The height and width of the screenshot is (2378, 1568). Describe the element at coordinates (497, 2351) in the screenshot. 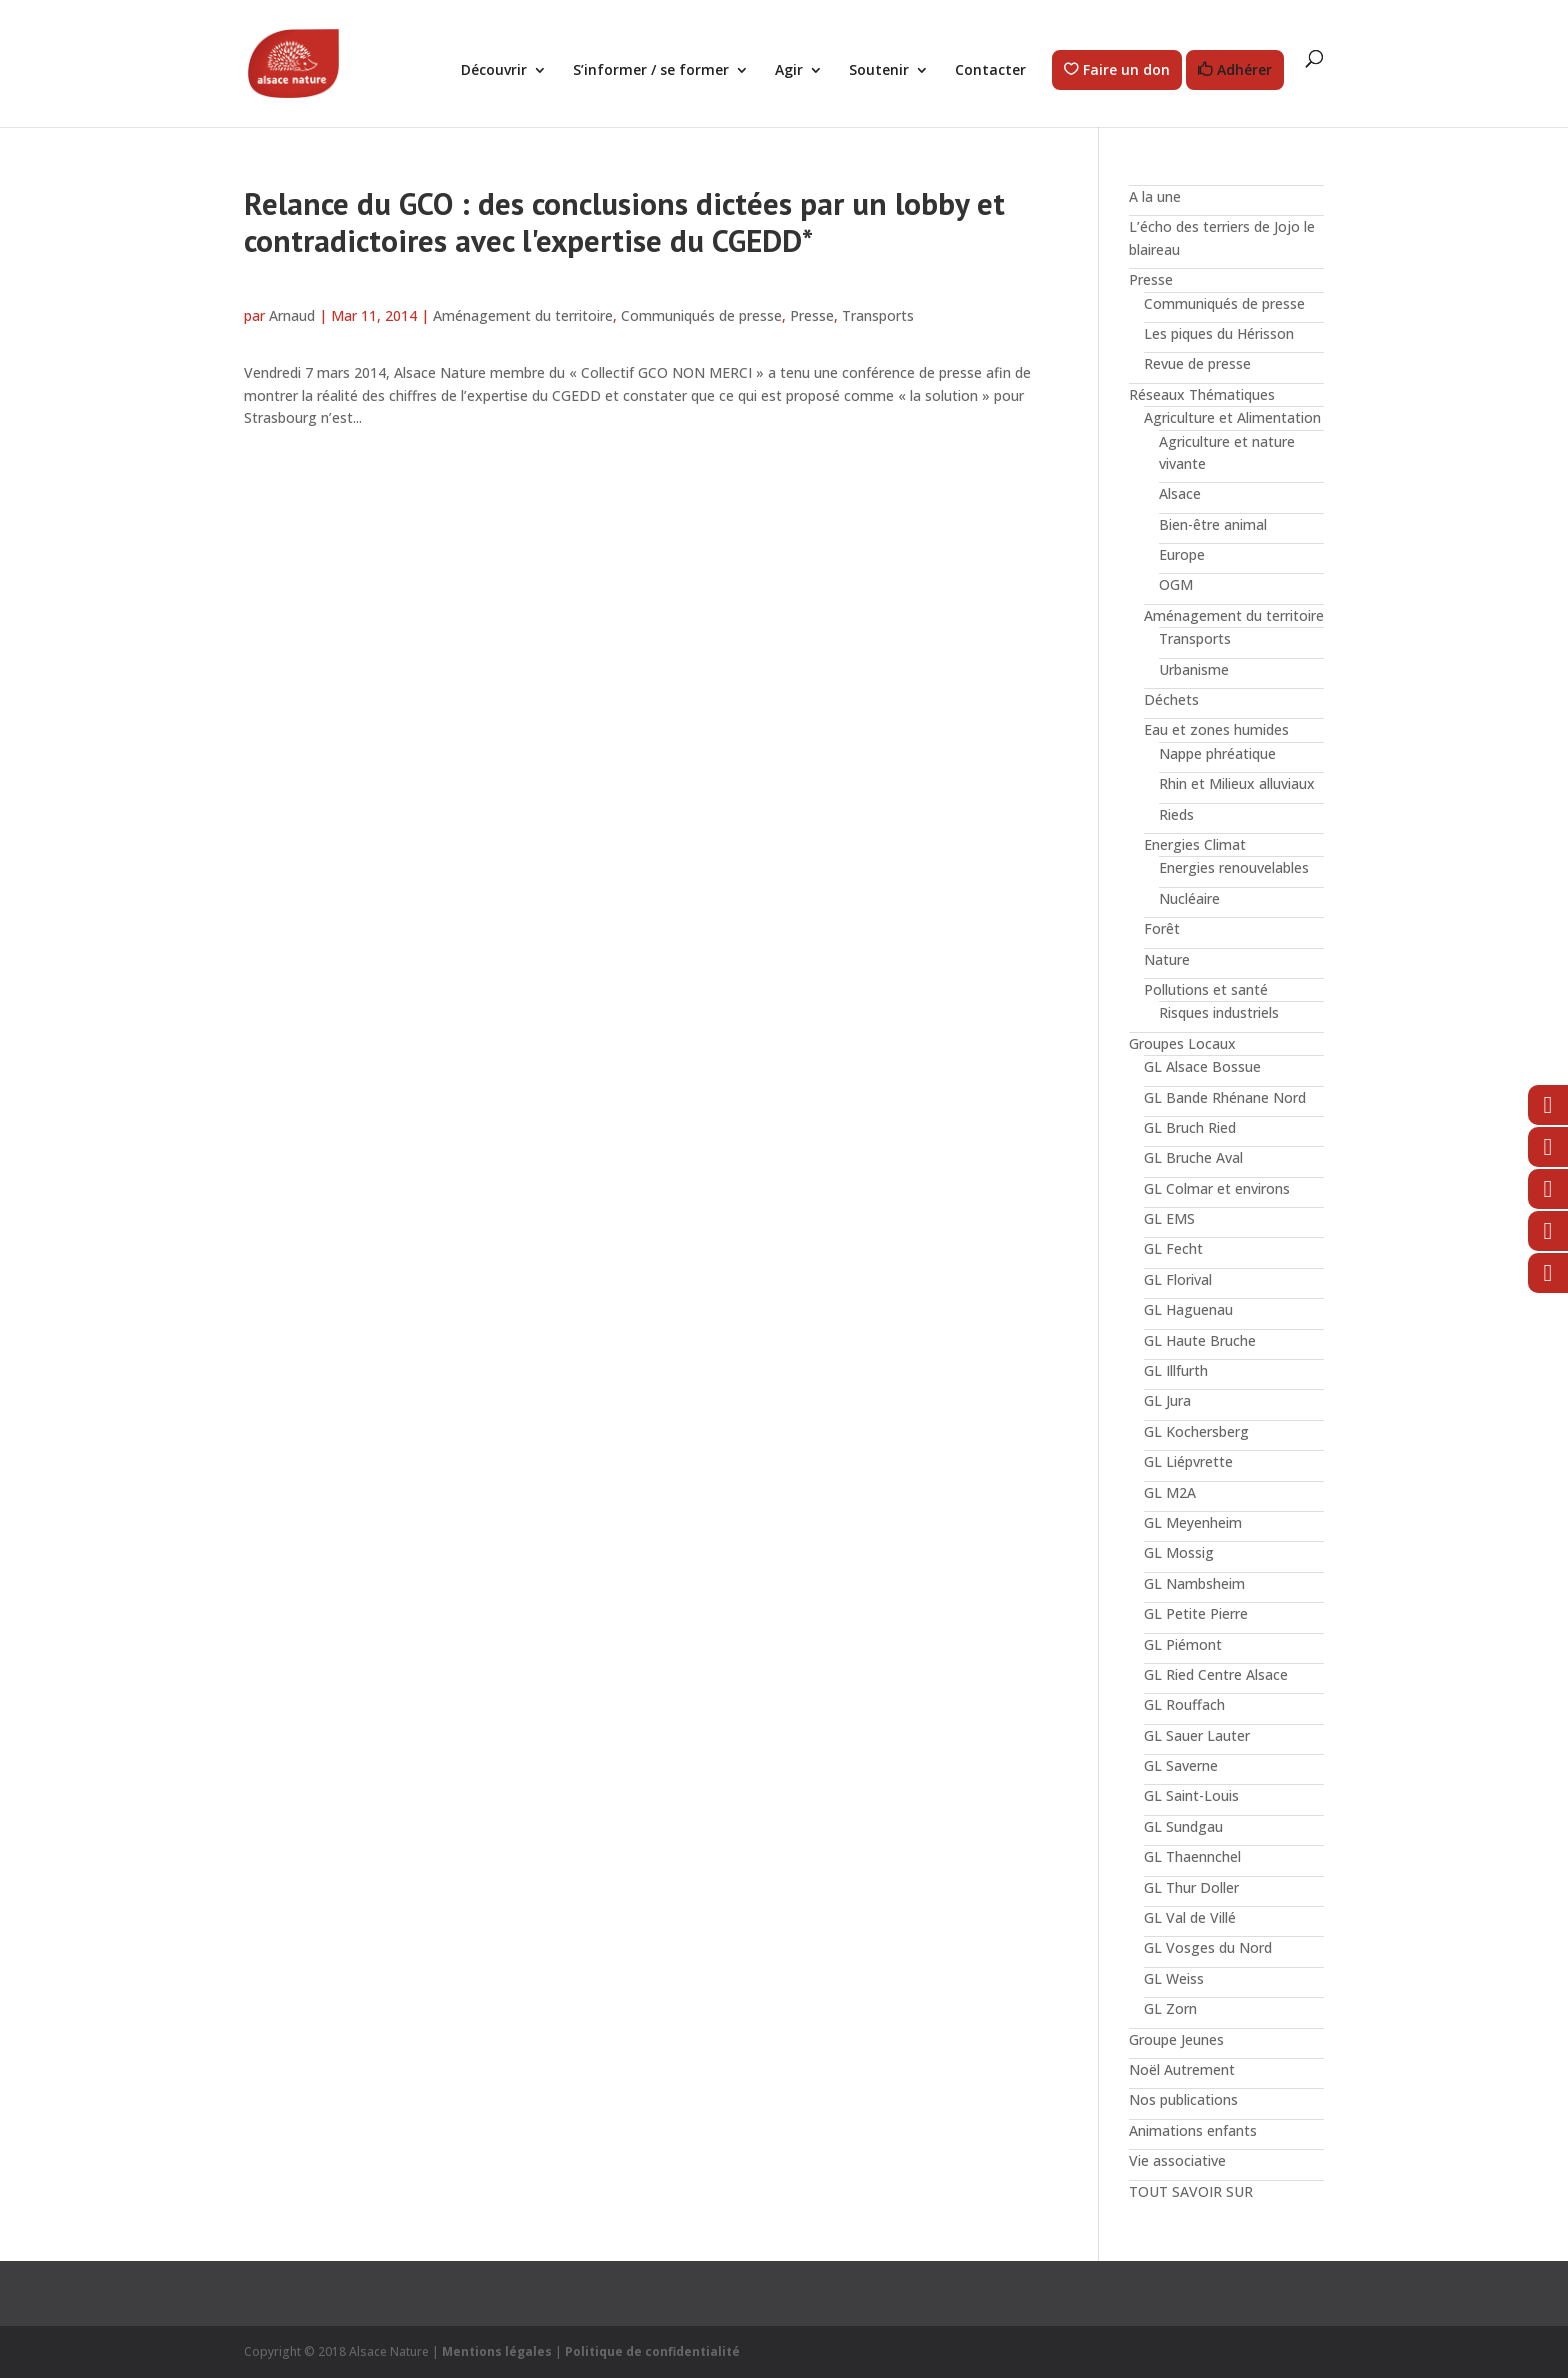

I see `Mentions légales` at that location.